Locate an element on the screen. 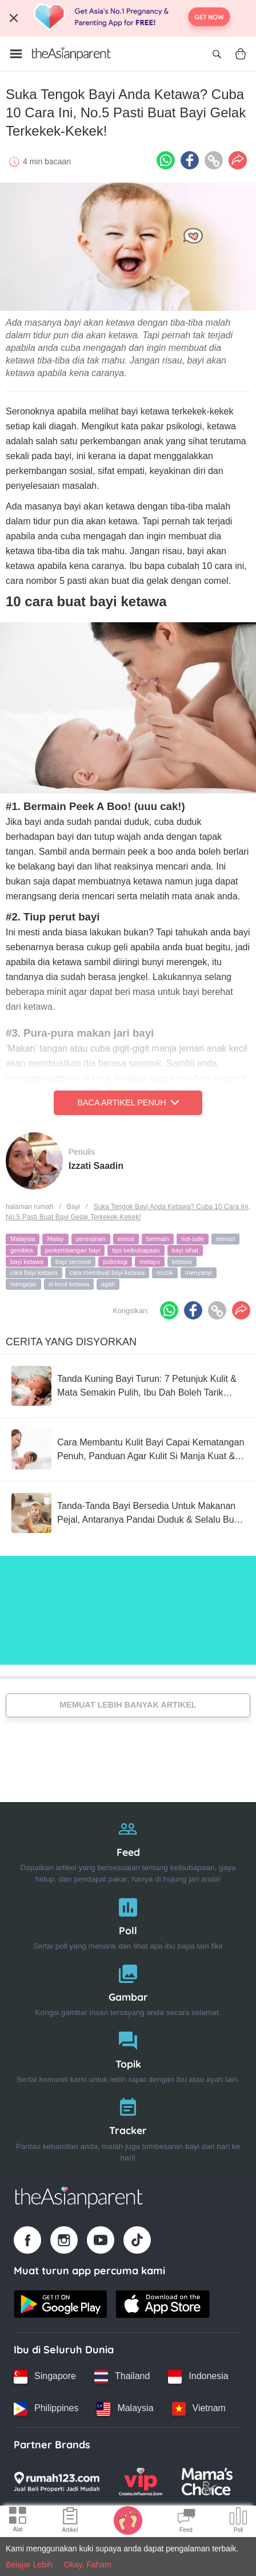 The height and width of the screenshot is (2576, 256). ketawa is located at coordinates (182, 1261).